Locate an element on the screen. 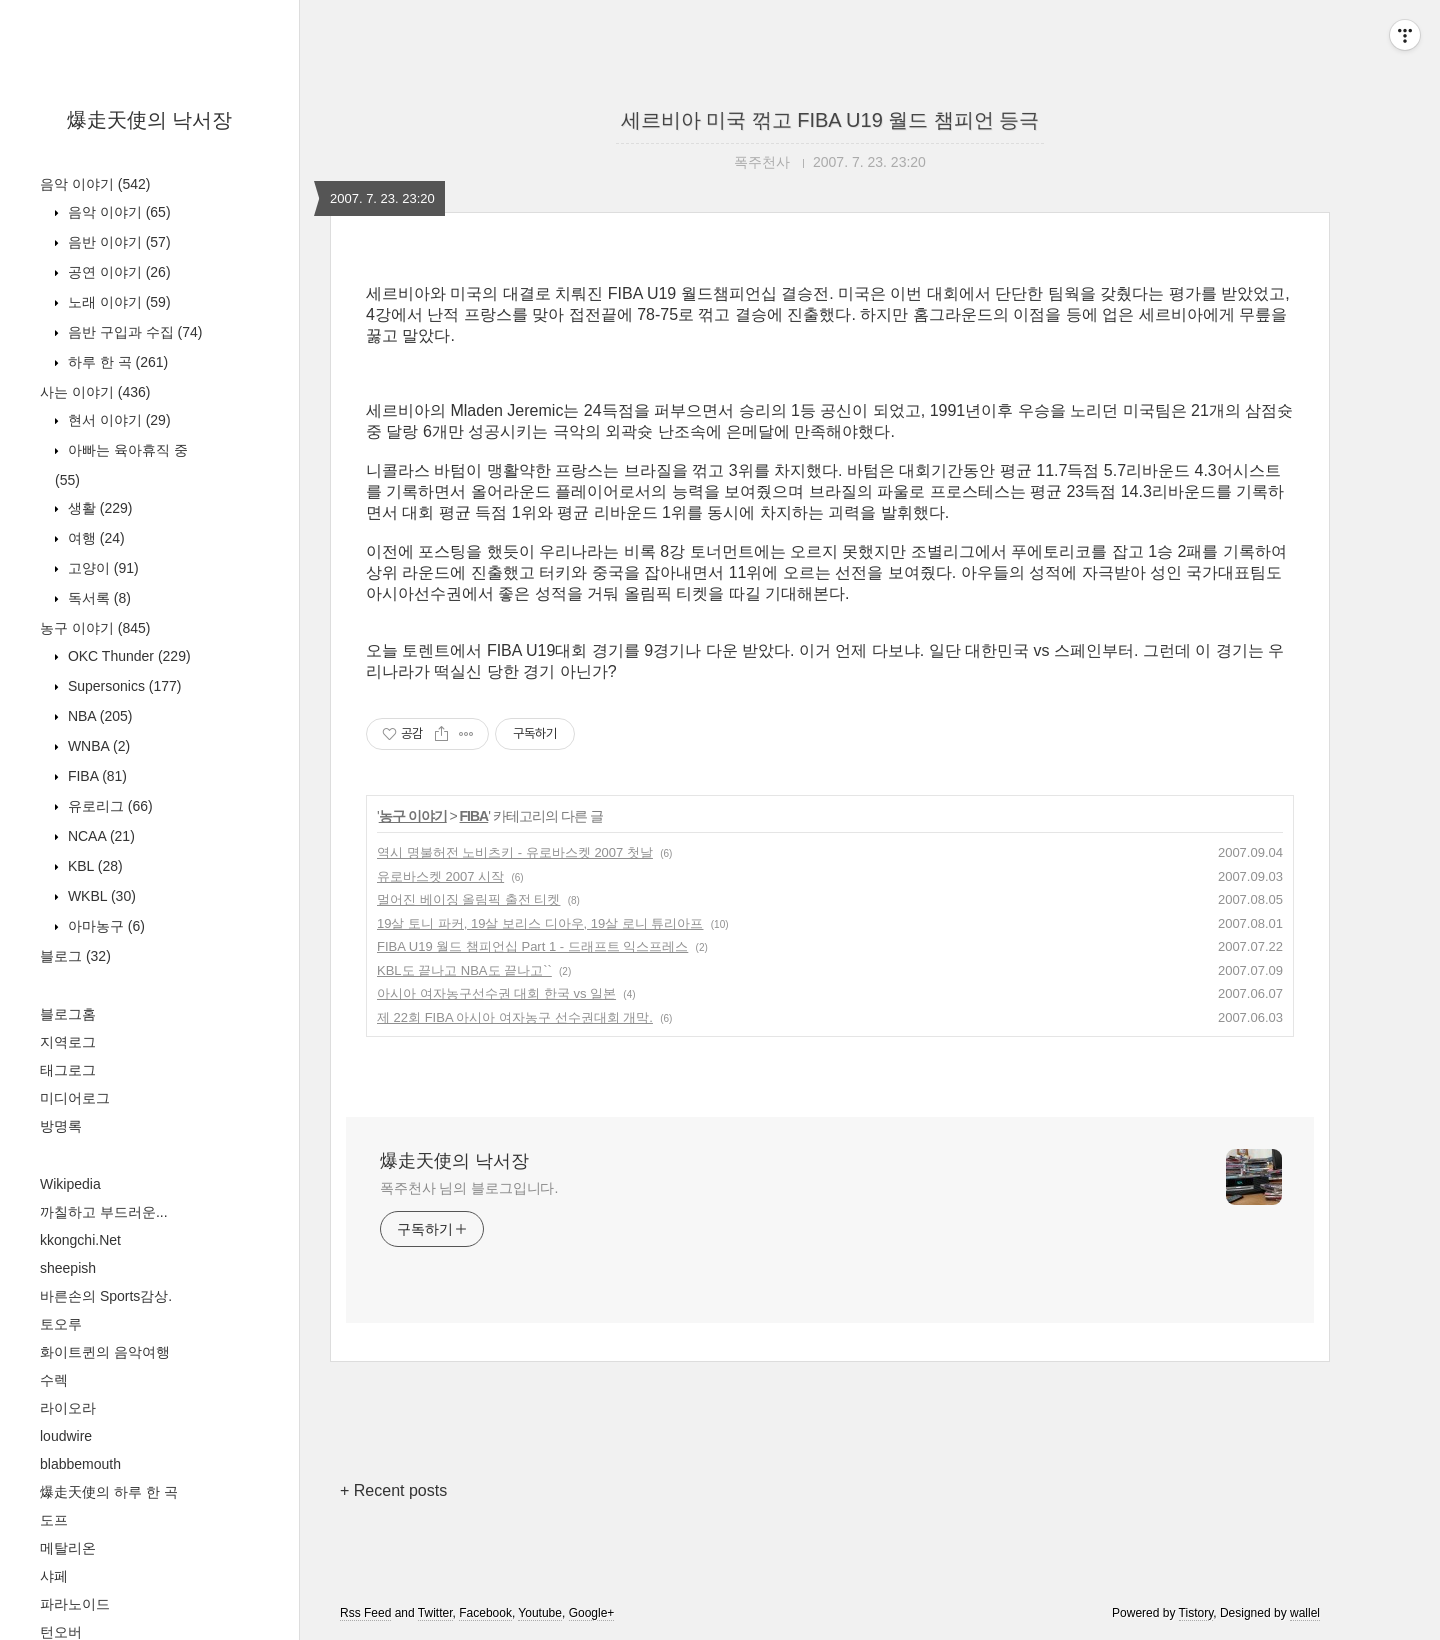  공연 이야기 is located at coordinates (117, 272).